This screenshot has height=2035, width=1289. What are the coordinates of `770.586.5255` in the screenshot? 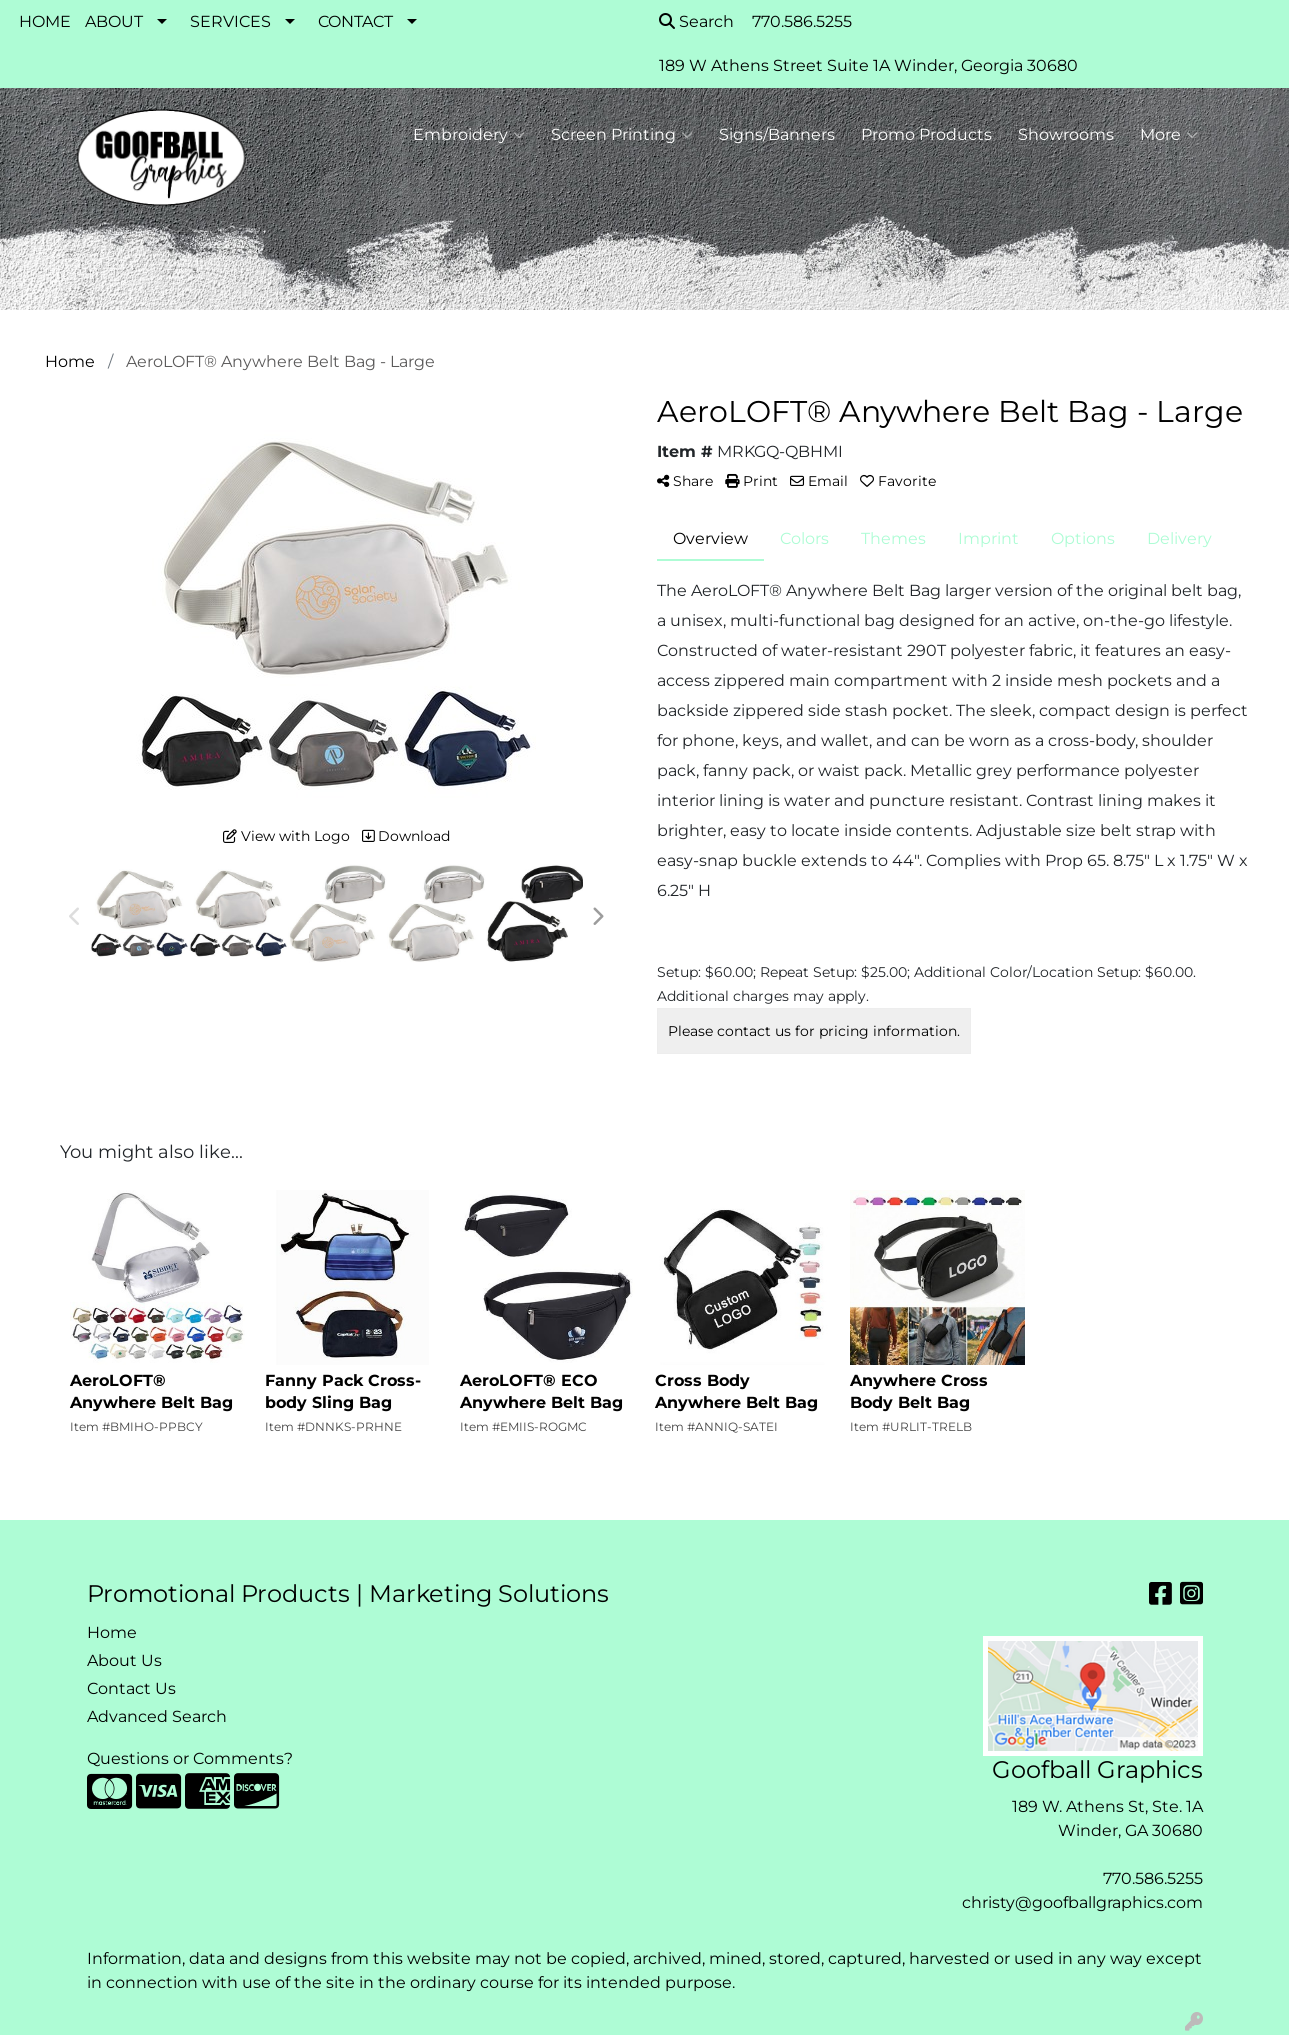 It's located at (1153, 1878).